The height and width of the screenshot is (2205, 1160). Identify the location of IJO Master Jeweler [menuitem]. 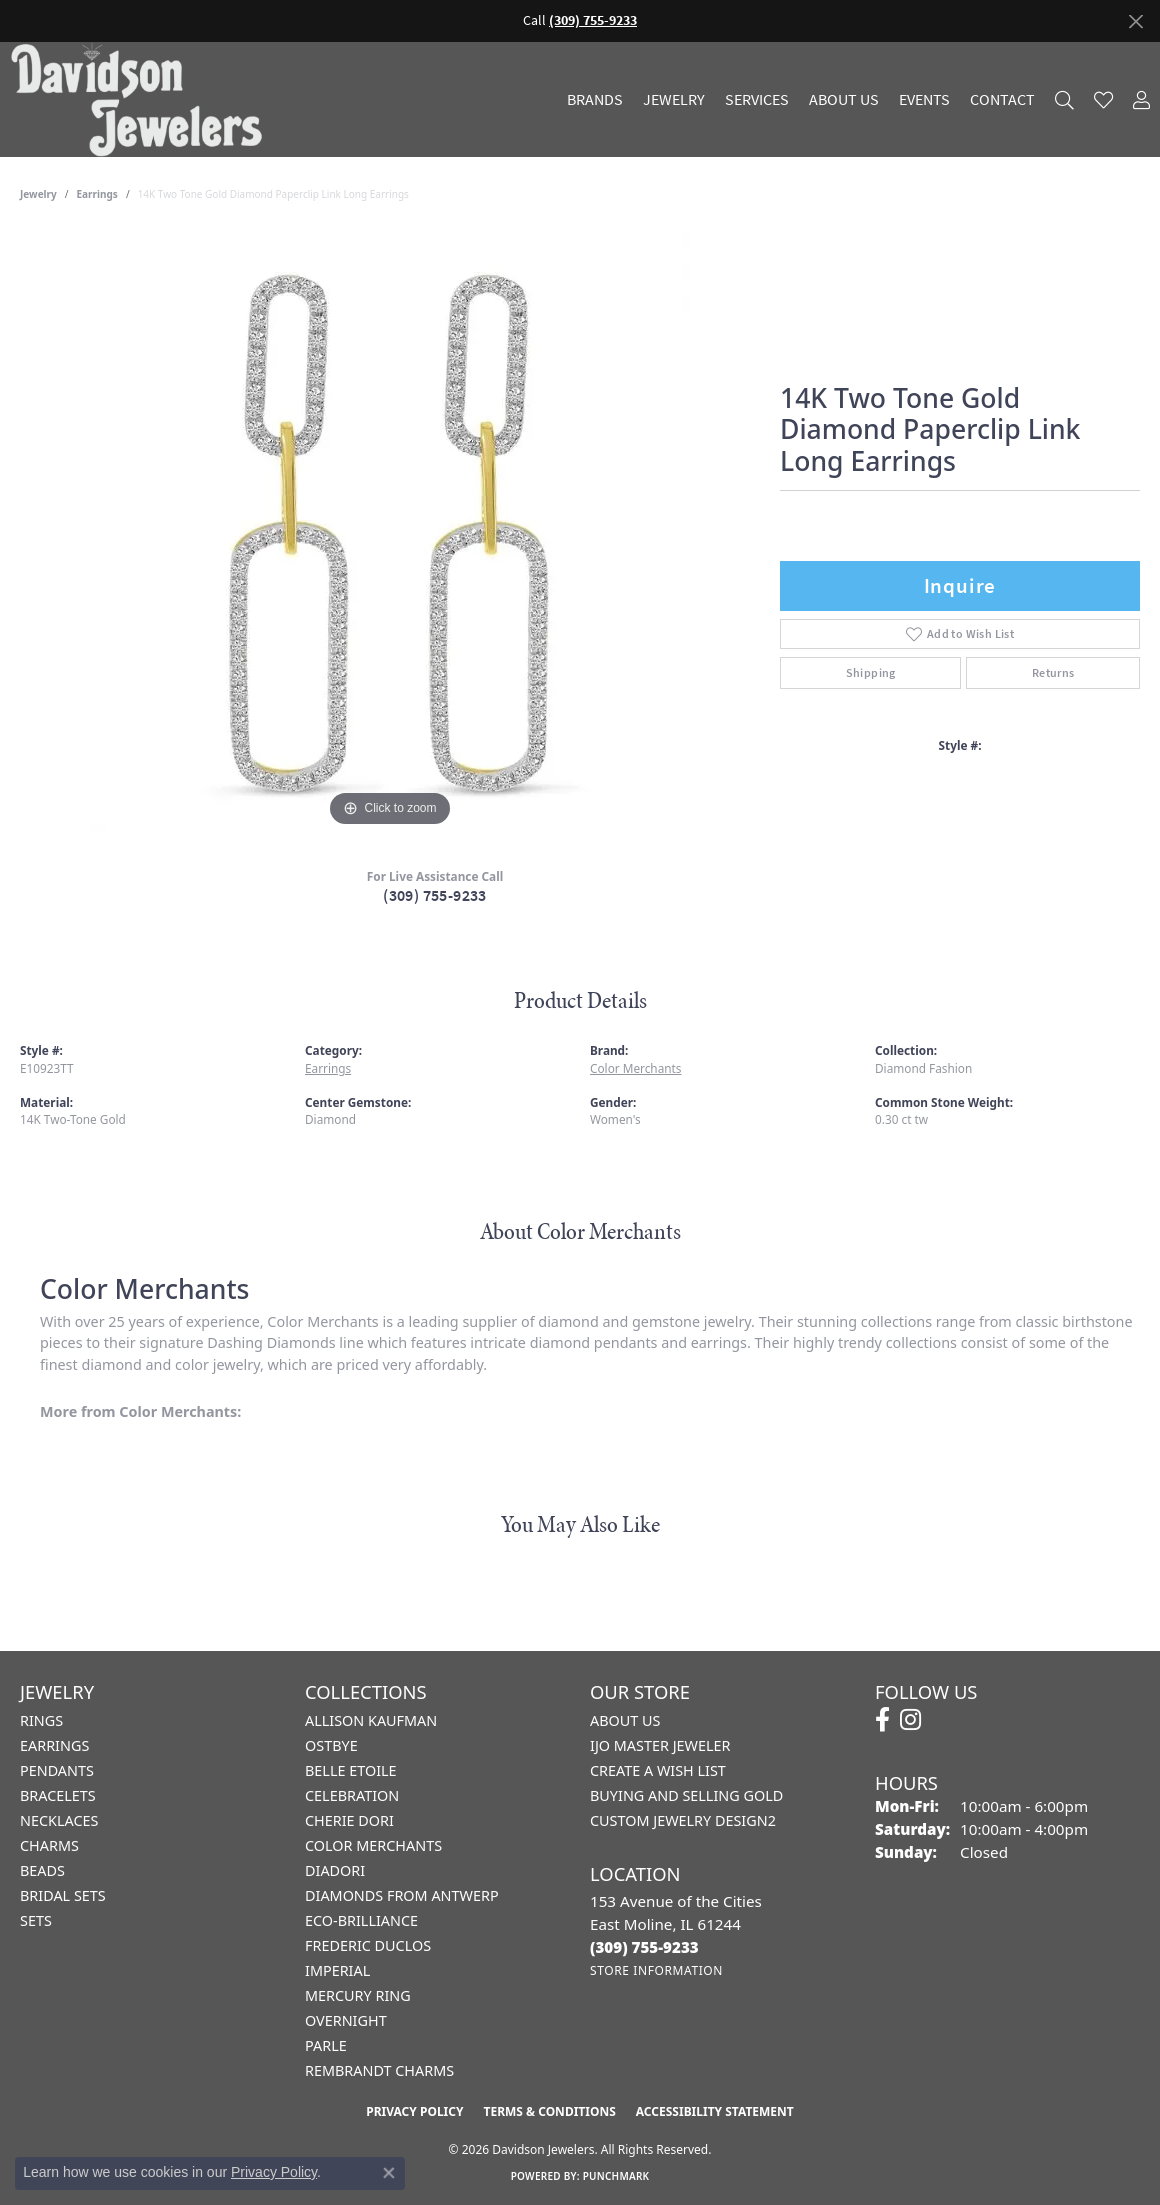
(660, 1745).